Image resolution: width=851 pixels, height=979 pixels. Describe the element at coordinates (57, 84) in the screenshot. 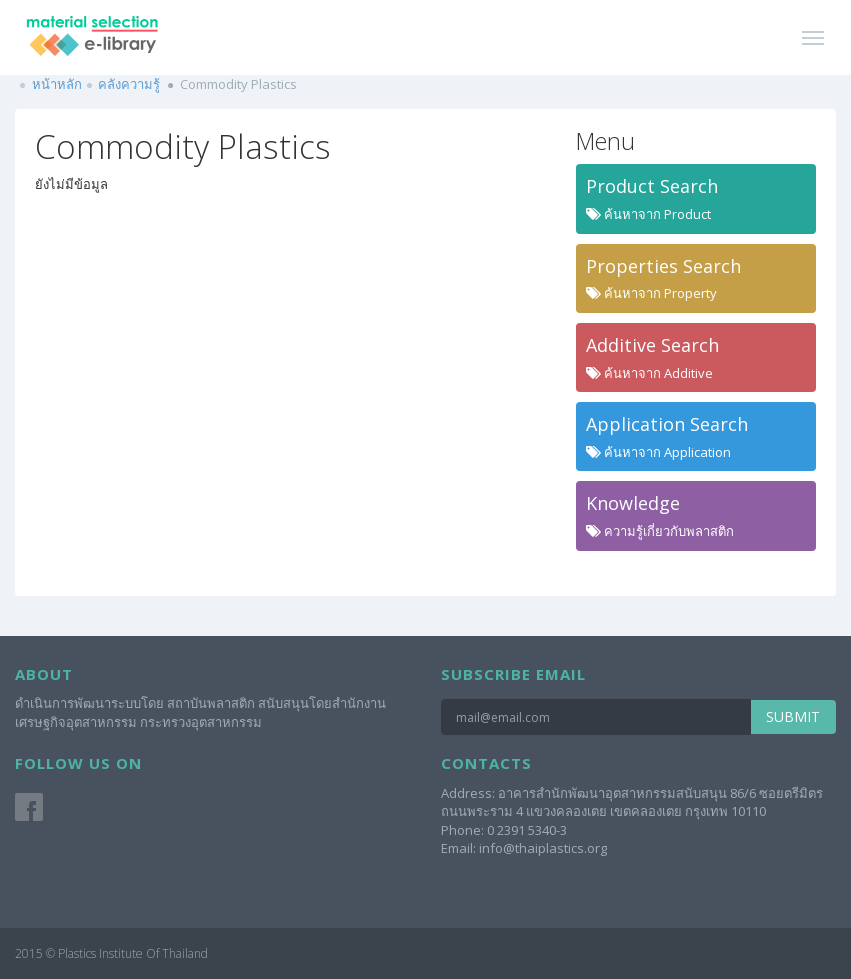

I see `หน้าหลัก` at that location.